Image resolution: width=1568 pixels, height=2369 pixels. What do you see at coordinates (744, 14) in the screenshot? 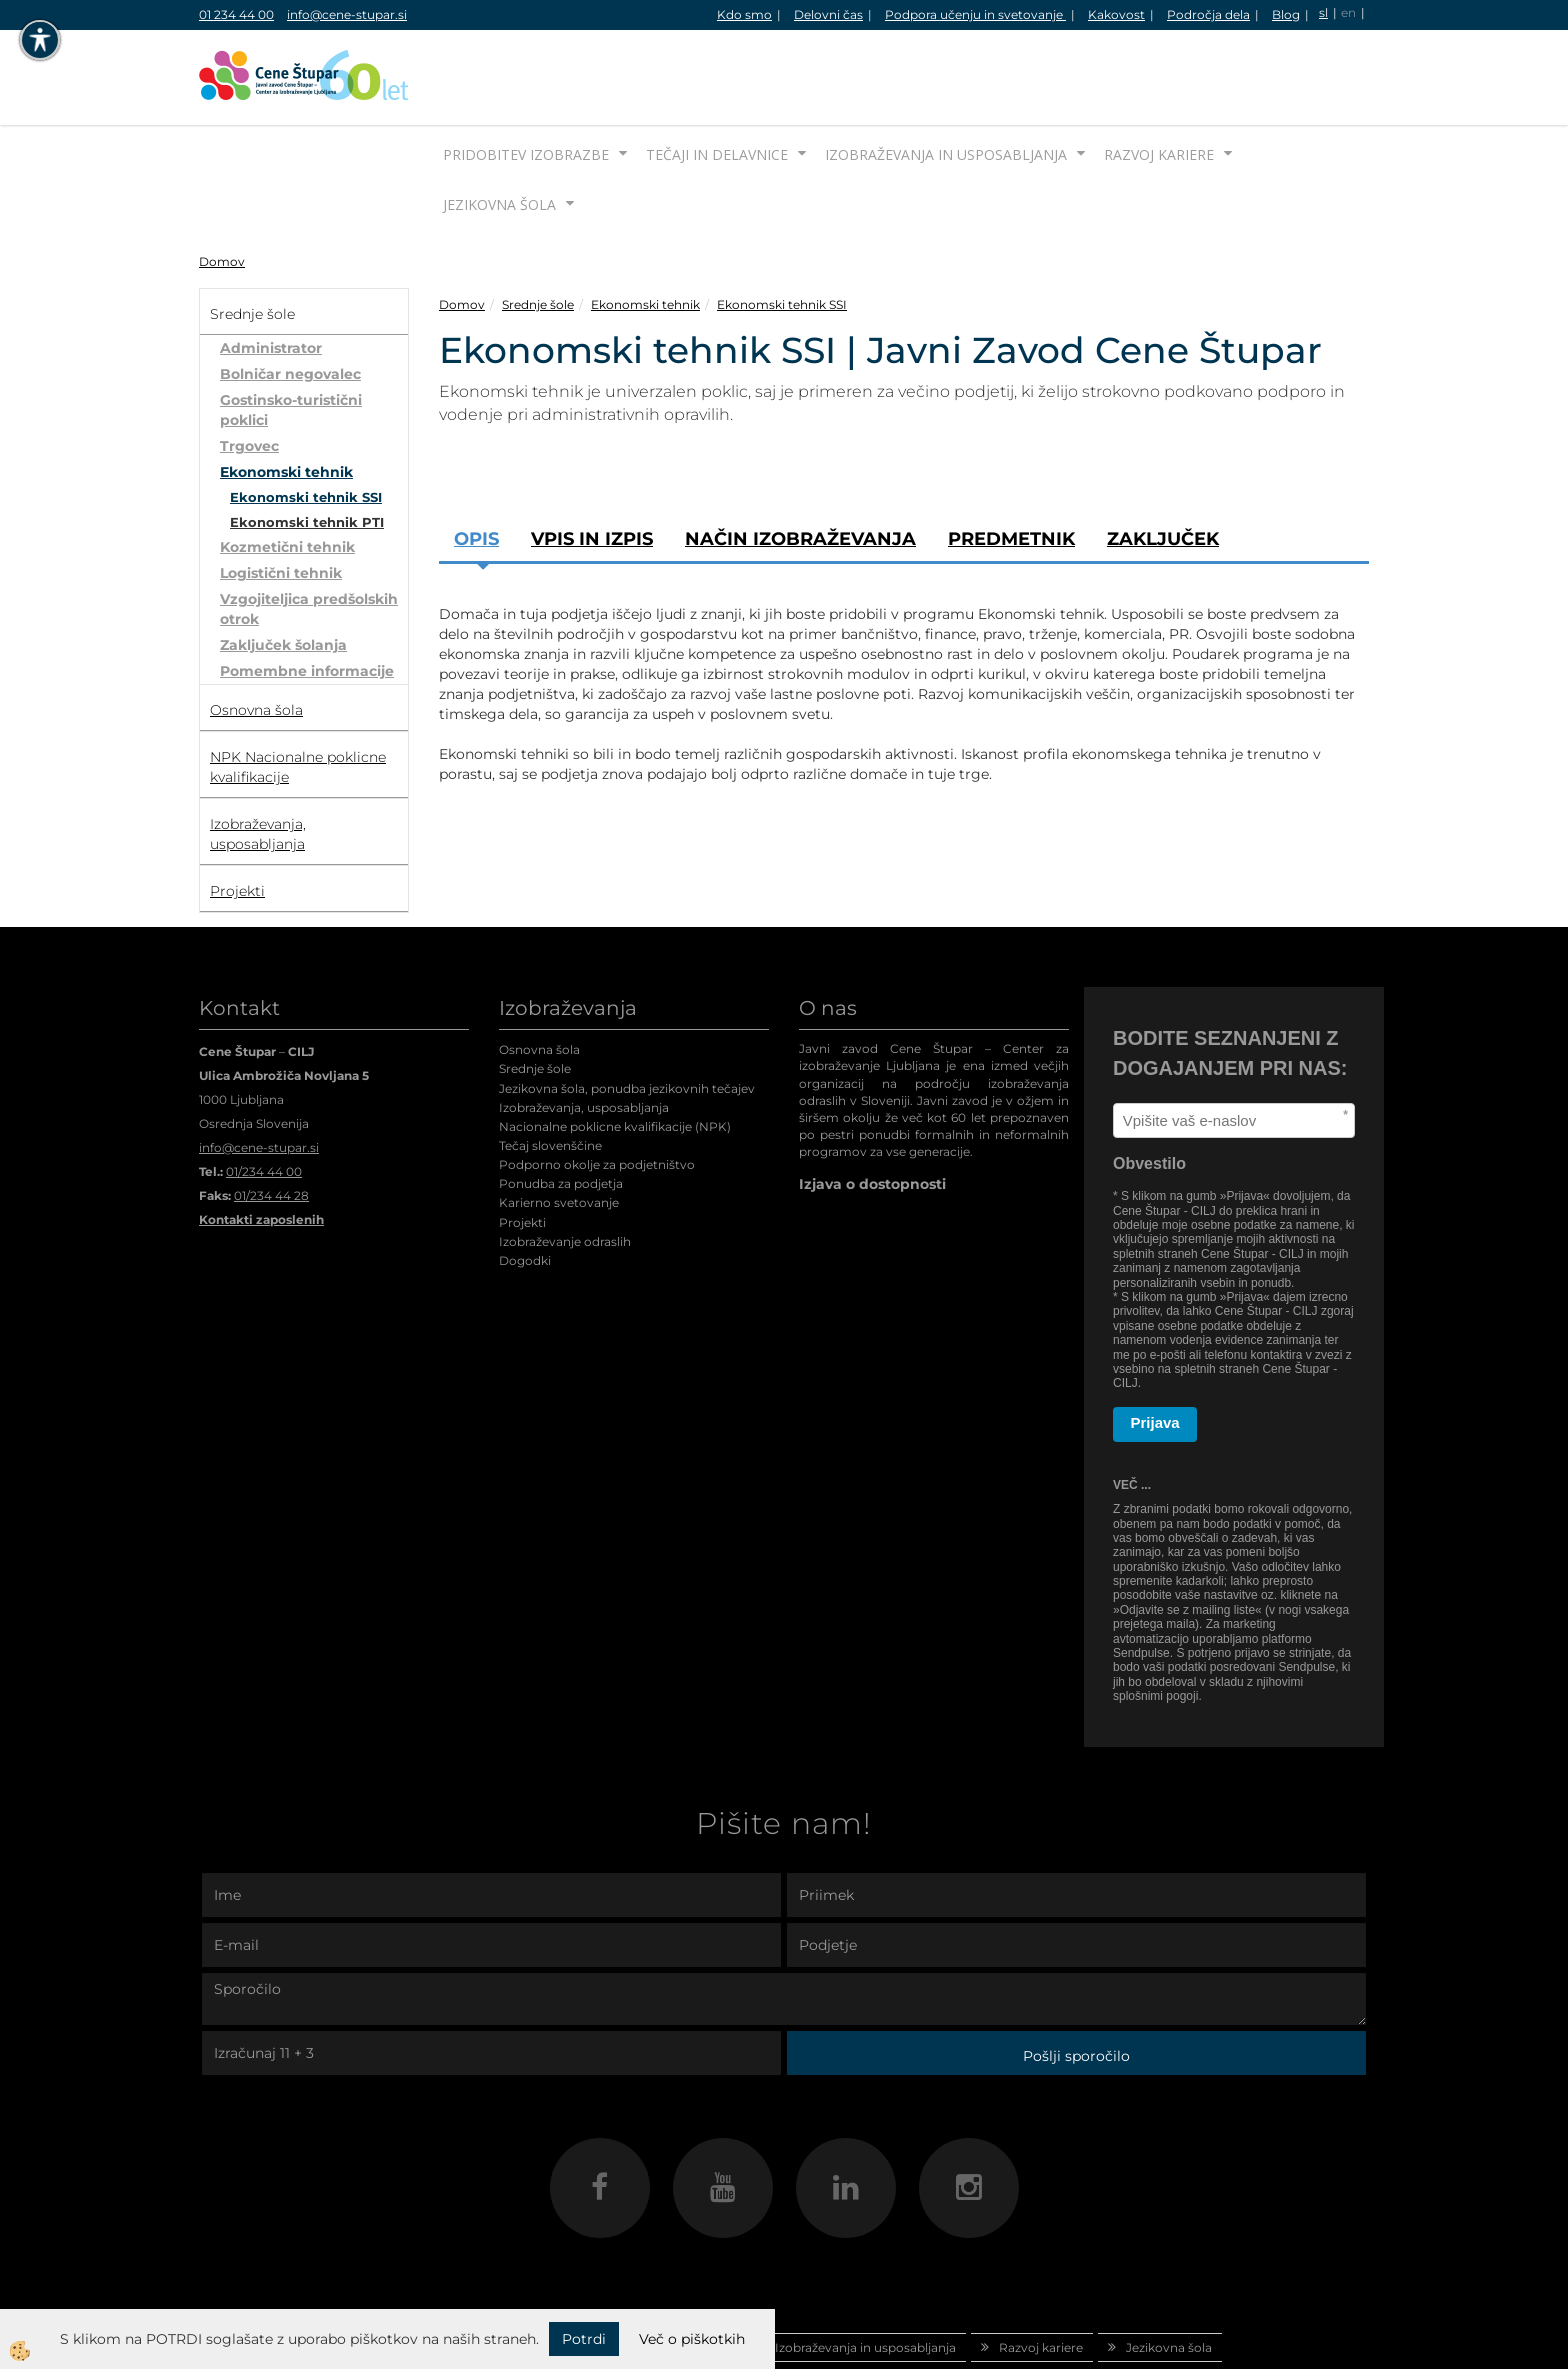
I see `Kdo smo` at bounding box center [744, 14].